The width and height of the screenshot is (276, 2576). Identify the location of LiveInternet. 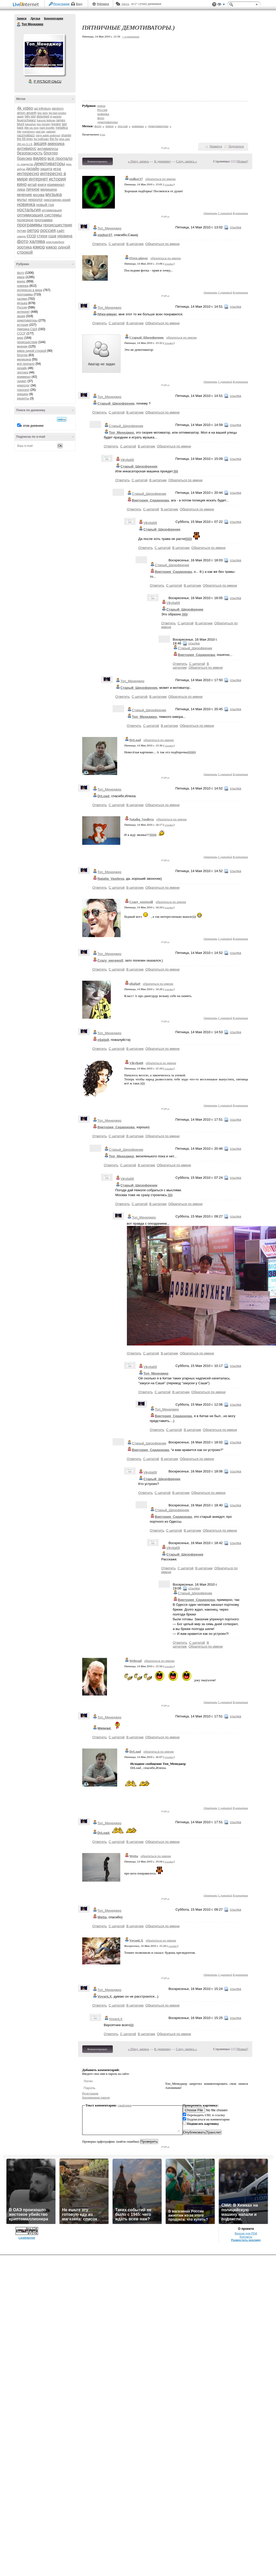
(27, 4).